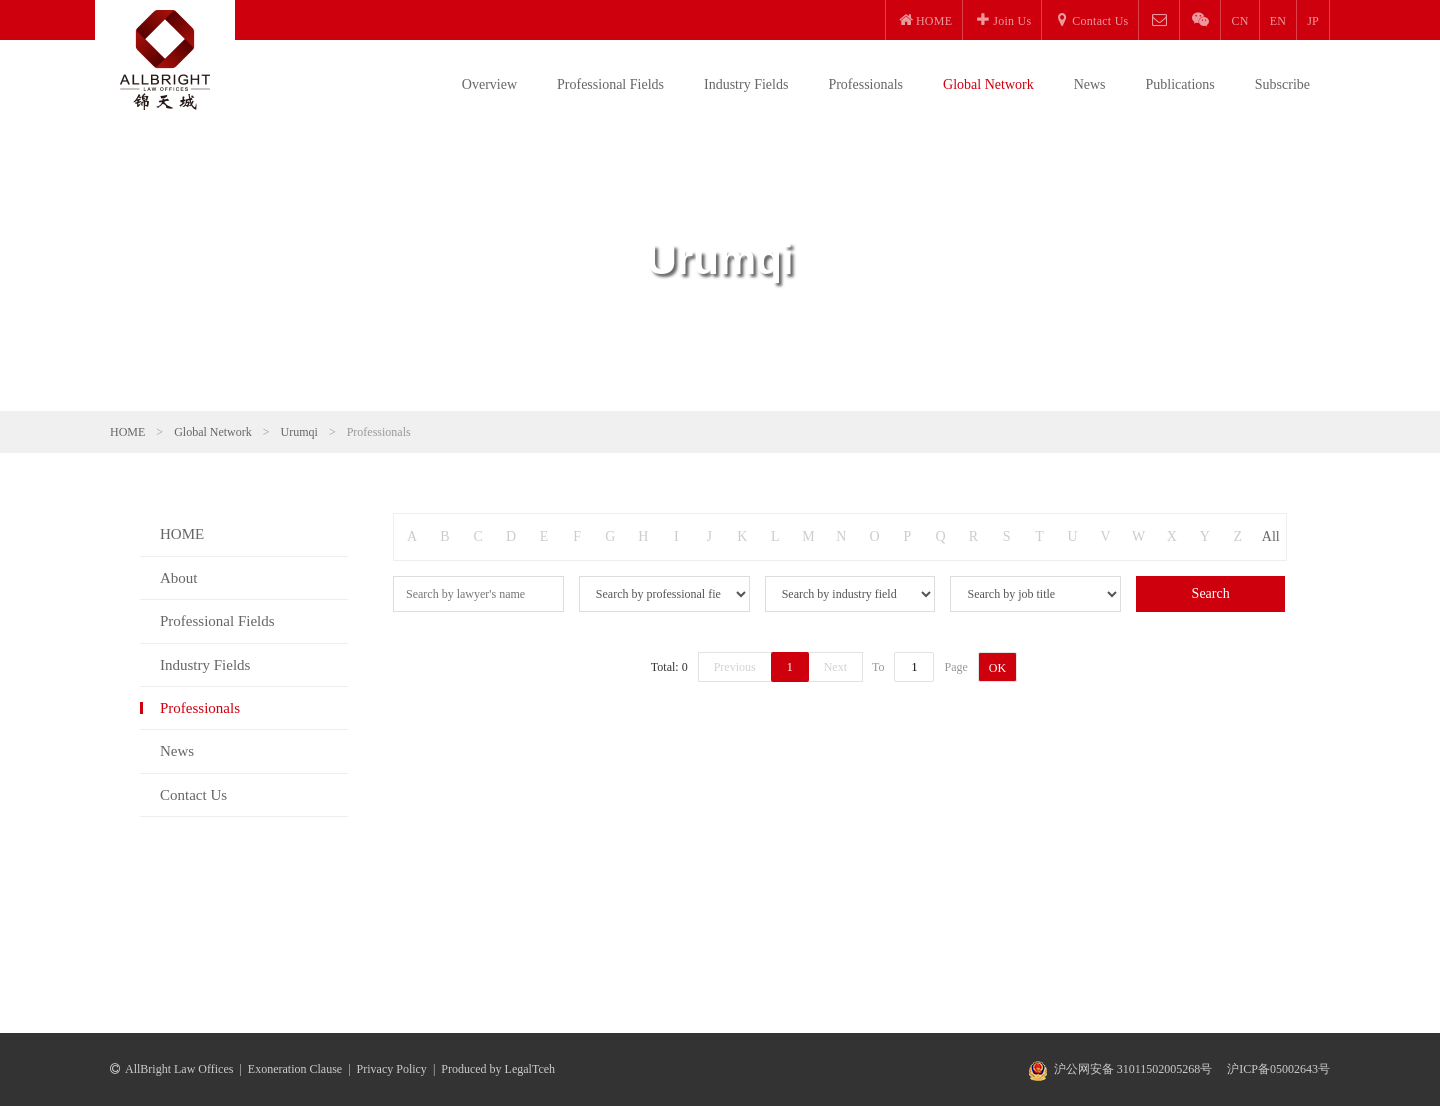  Describe the element at coordinates (865, 84) in the screenshot. I see `Professionals` at that location.